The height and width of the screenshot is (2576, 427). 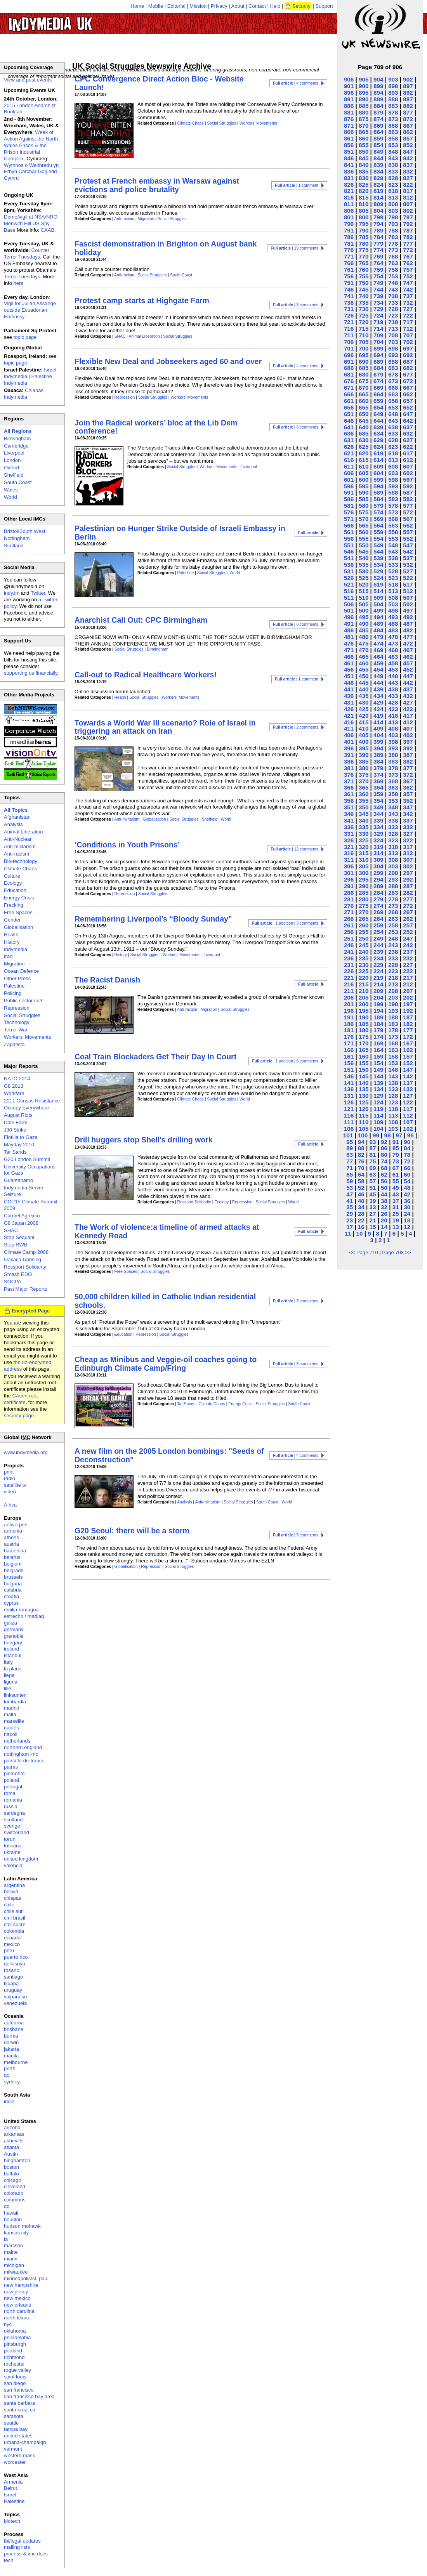 What do you see at coordinates (363, 997) in the screenshot?
I see `205` at bounding box center [363, 997].